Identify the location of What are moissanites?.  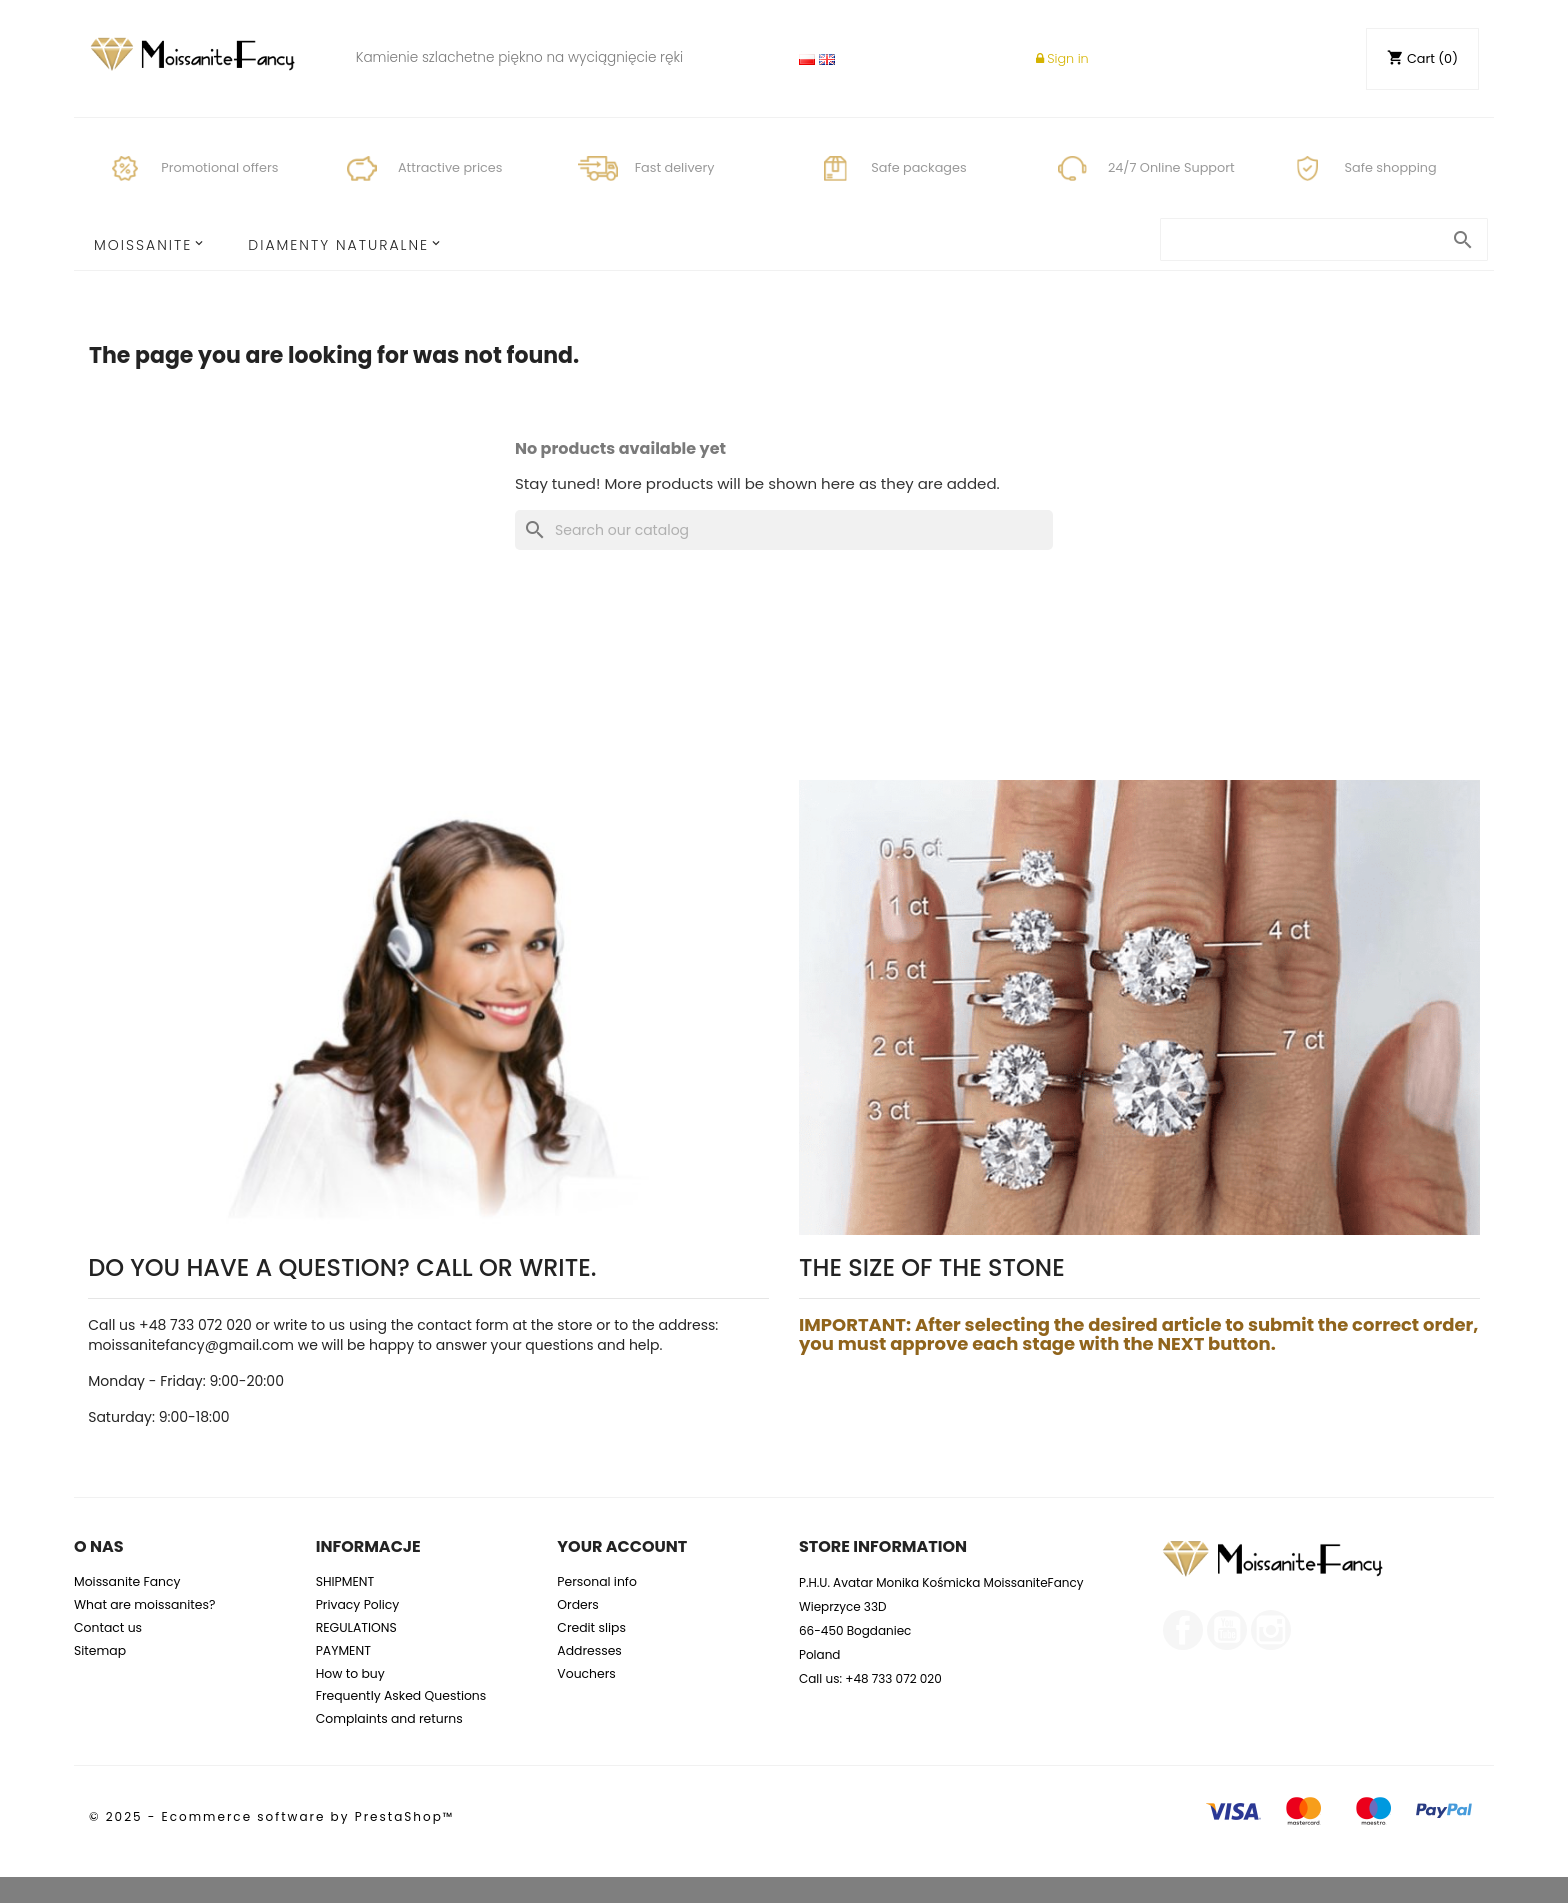
(144, 1604).